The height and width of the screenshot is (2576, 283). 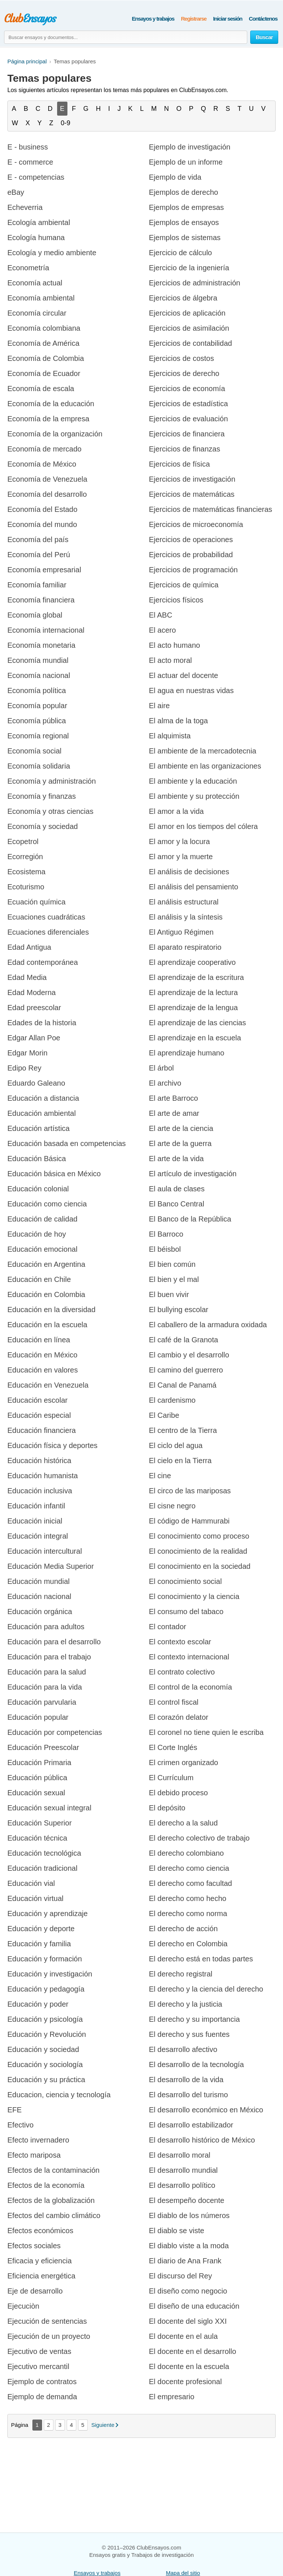 I want to click on El Currículum, so click(x=171, y=1778).